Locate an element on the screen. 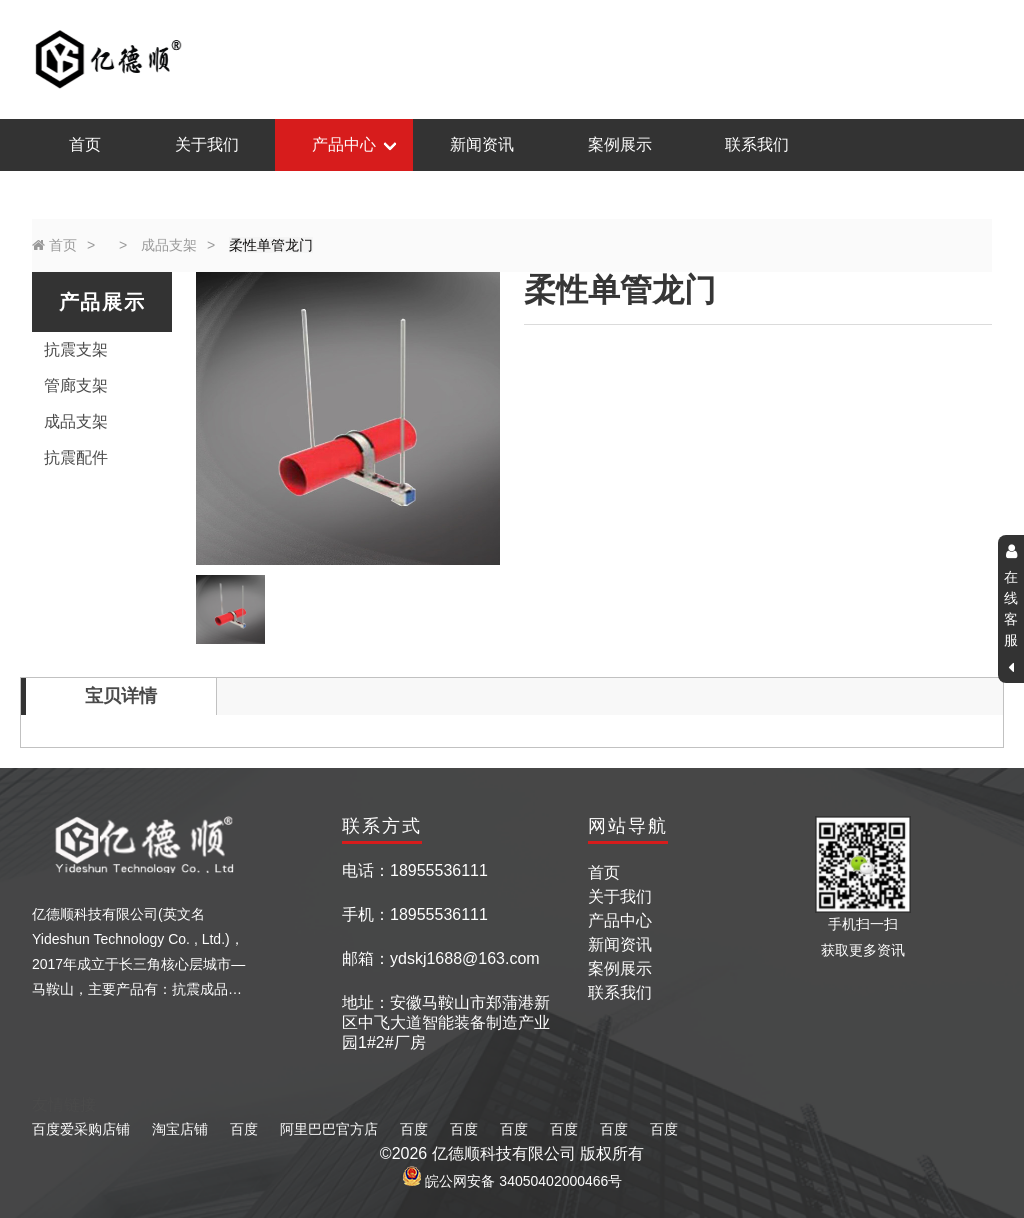 The height and width of the screenshot is (1218, 1024). 抗震配件 is located at coordinates (76, 457).